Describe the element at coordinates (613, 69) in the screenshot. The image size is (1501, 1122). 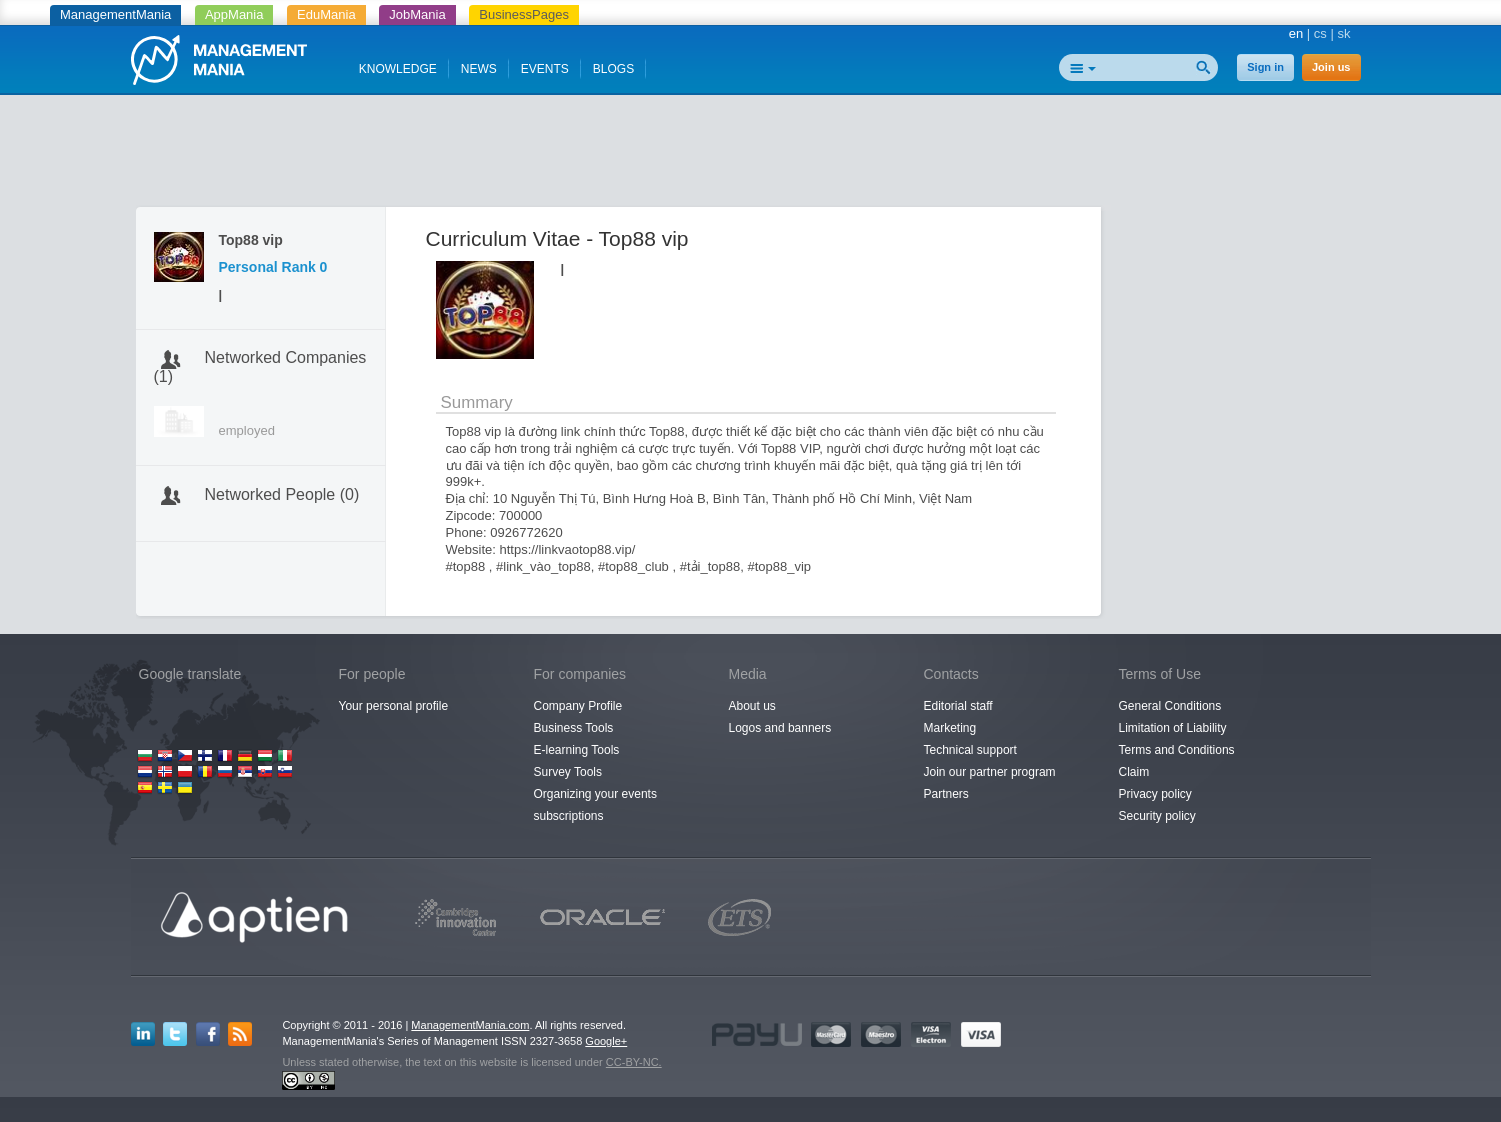
I see `BLOGS` at that location.